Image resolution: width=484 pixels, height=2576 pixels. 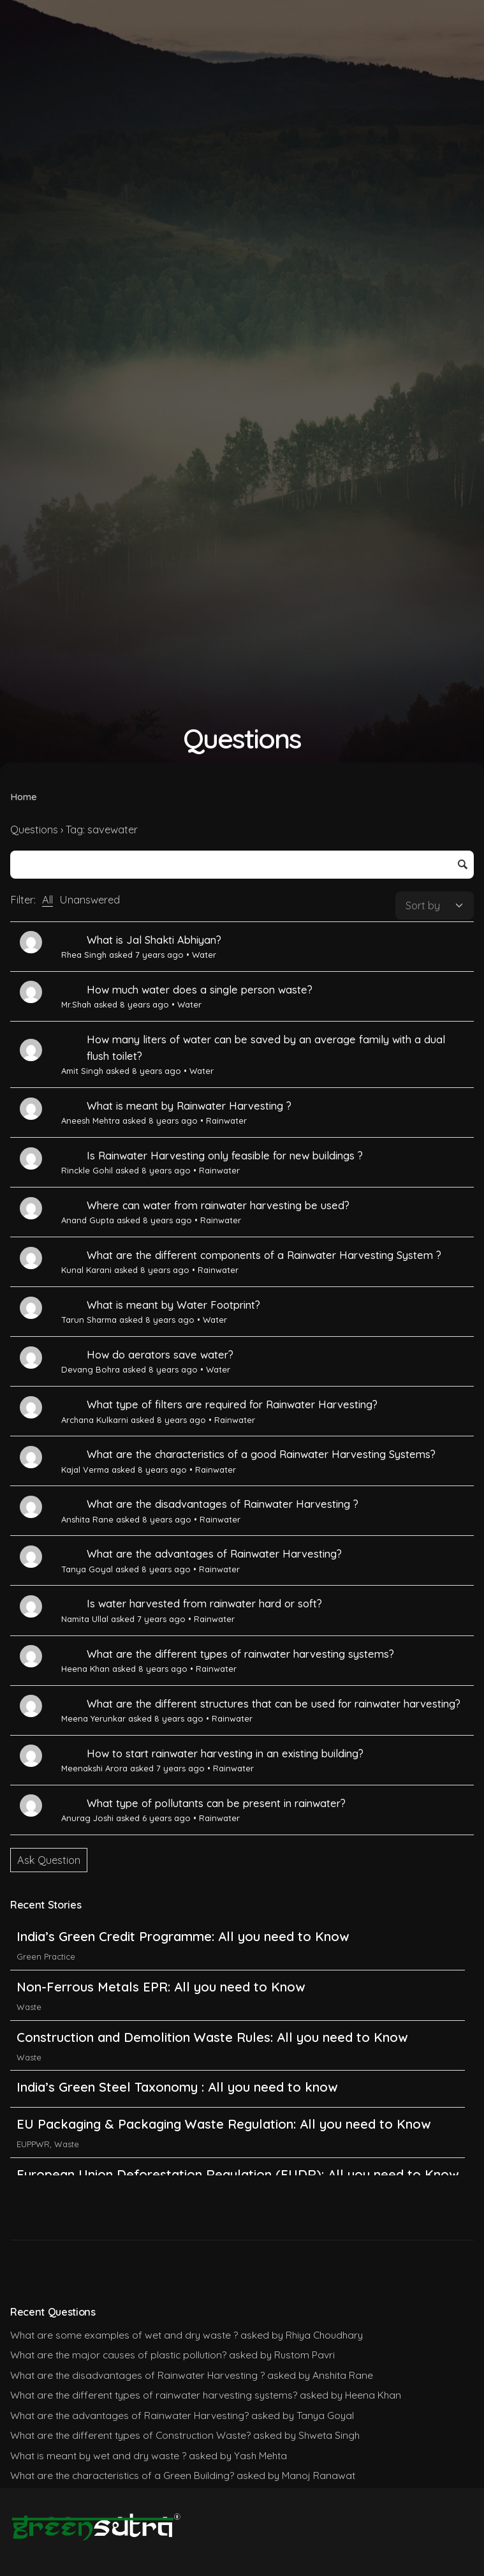 I want to click on Heena Khan, so click(x=85, y=1669).